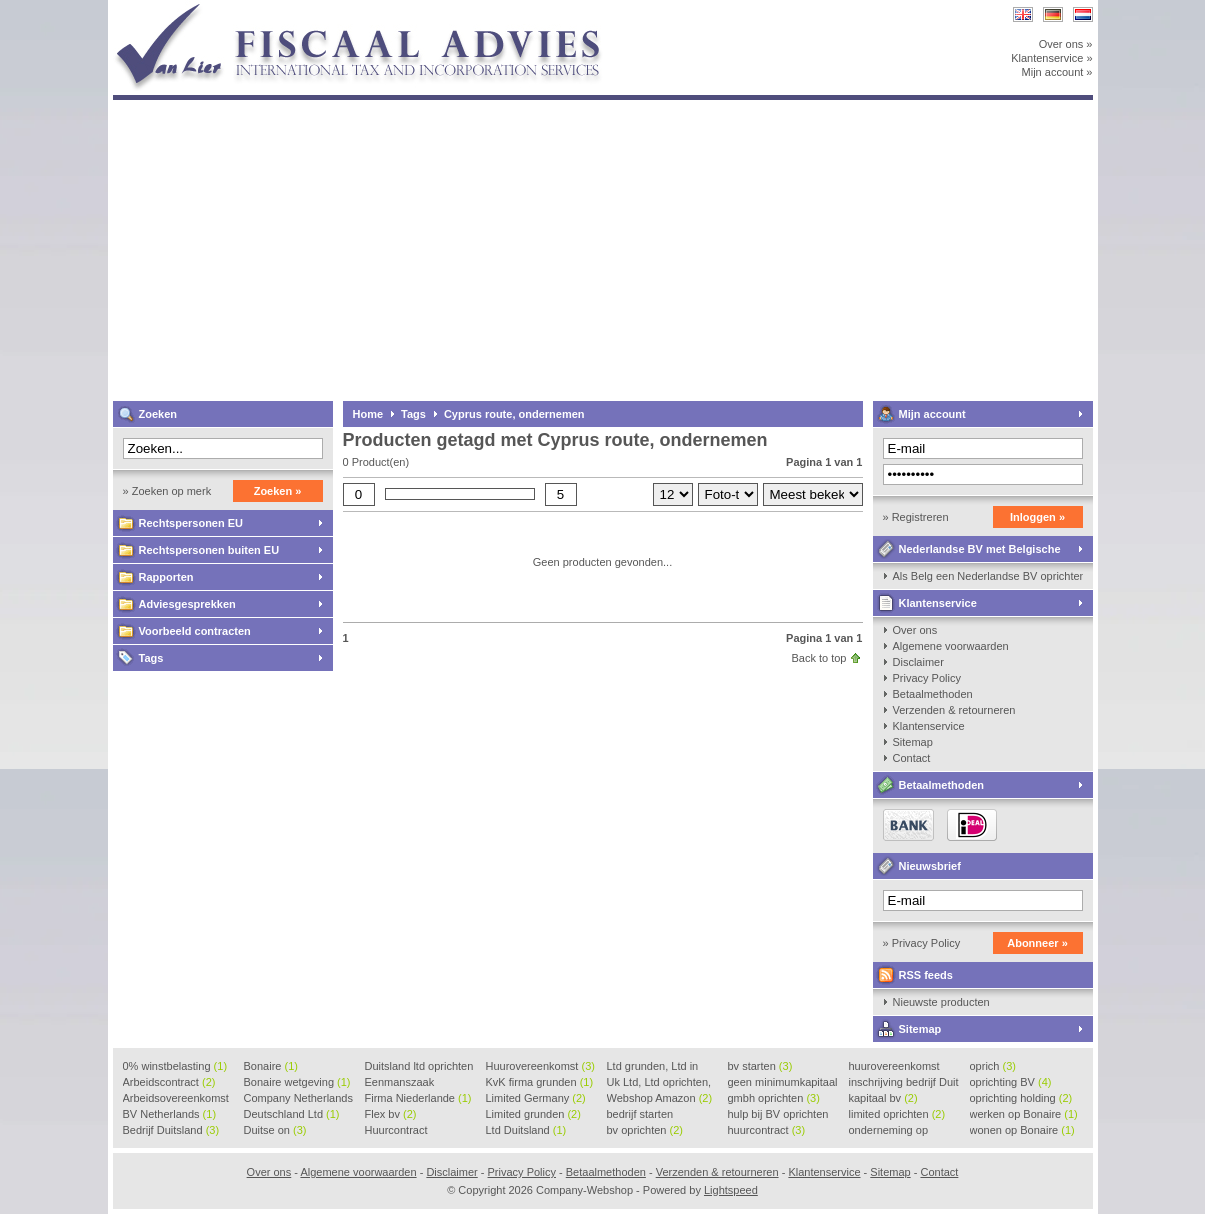 The height and width of the screenshot is (1214, 1205). Describe the element at coordinates (640, 1115) in the screenshot. I see `bedrijf starten Duitsland` at that location.